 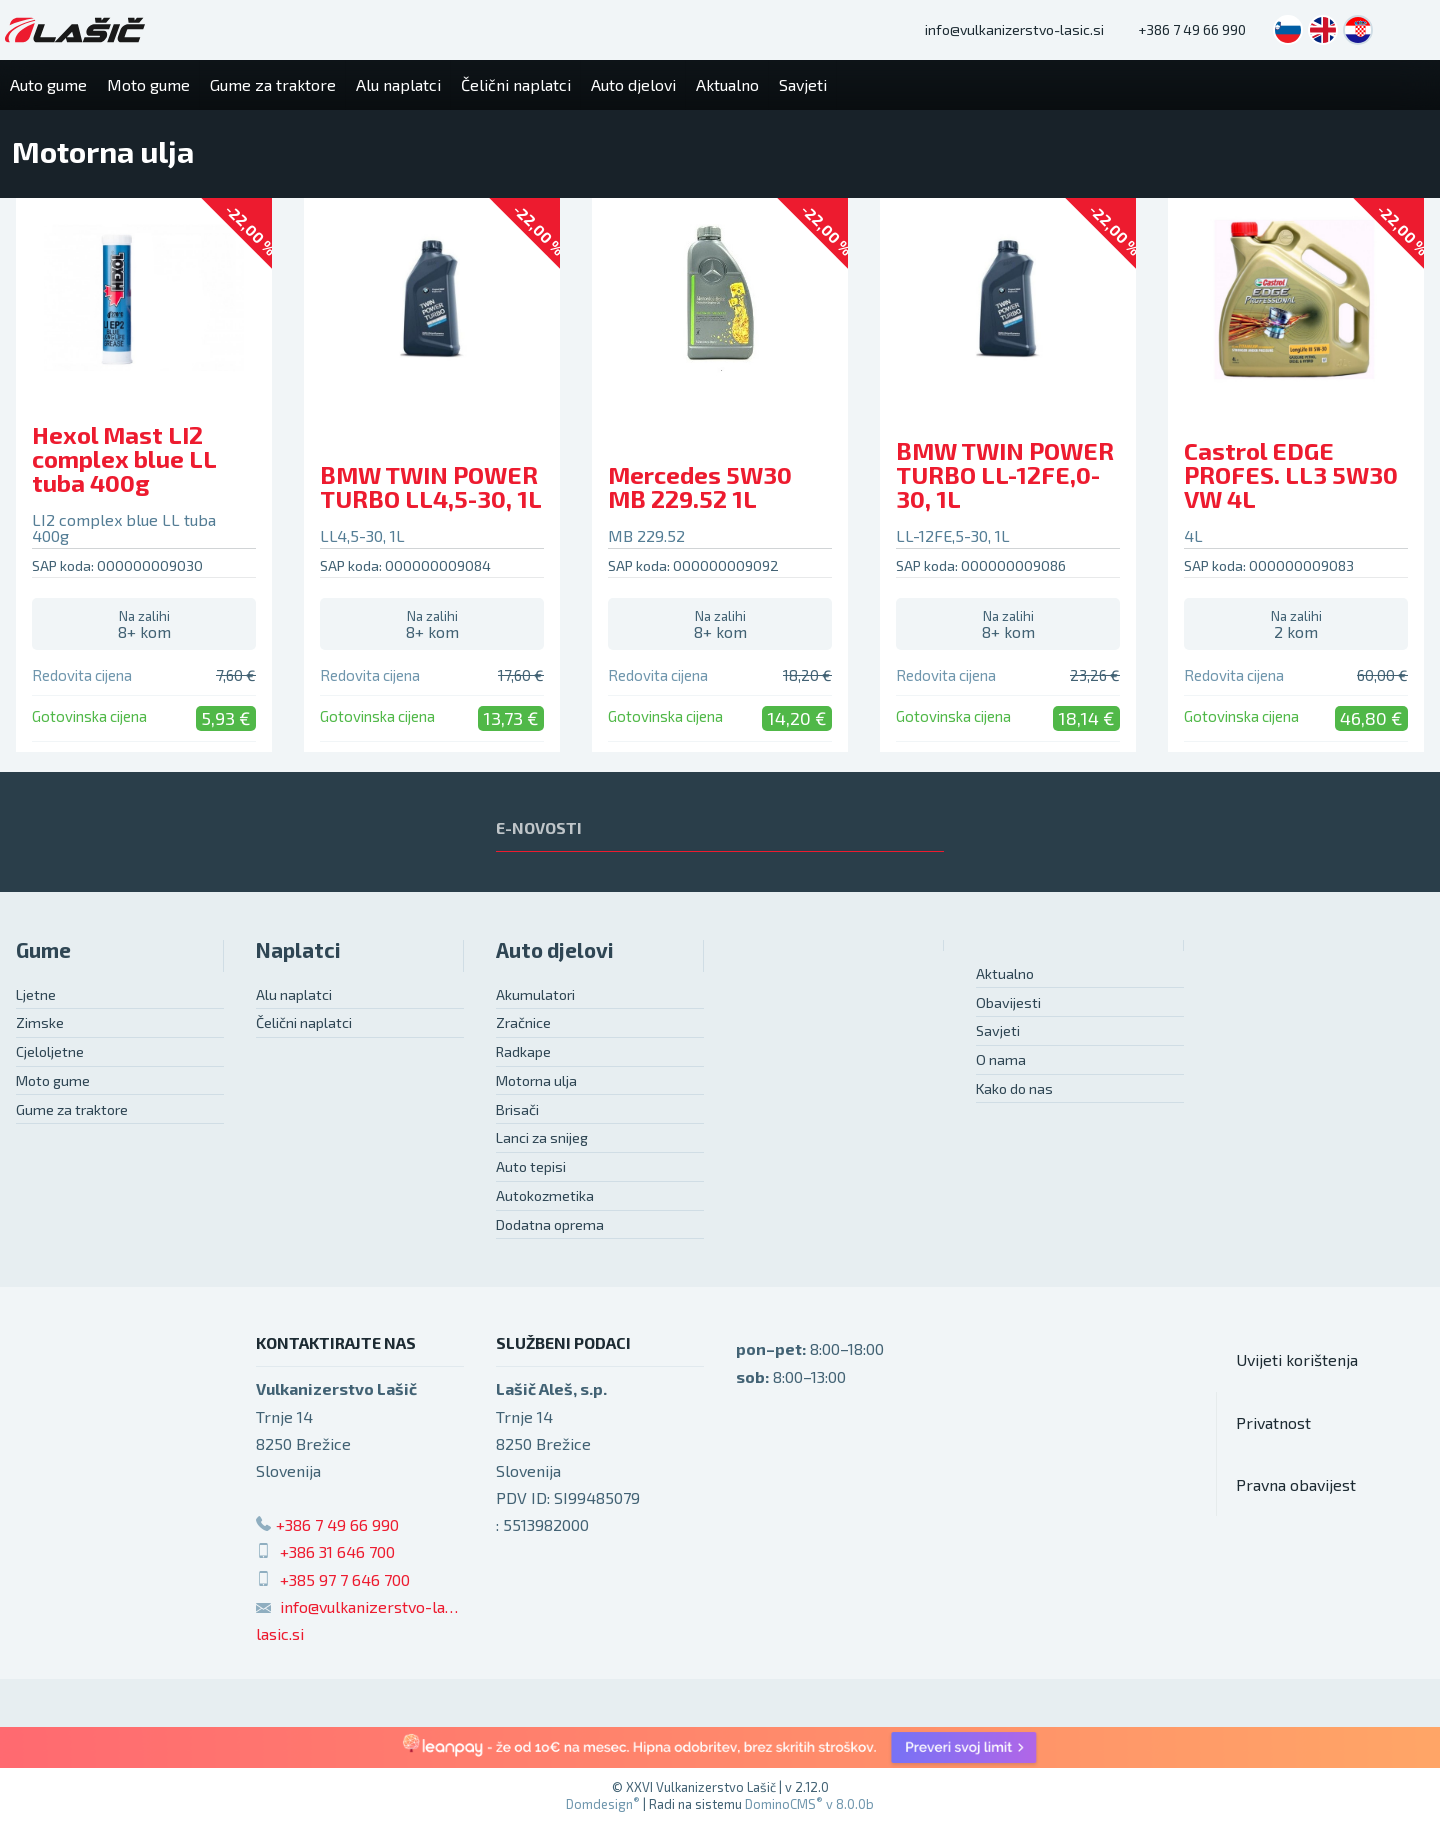 I want to click on Hexol Mast LI2 complex blue LL tuba 400g, so click(x=124, y=458).